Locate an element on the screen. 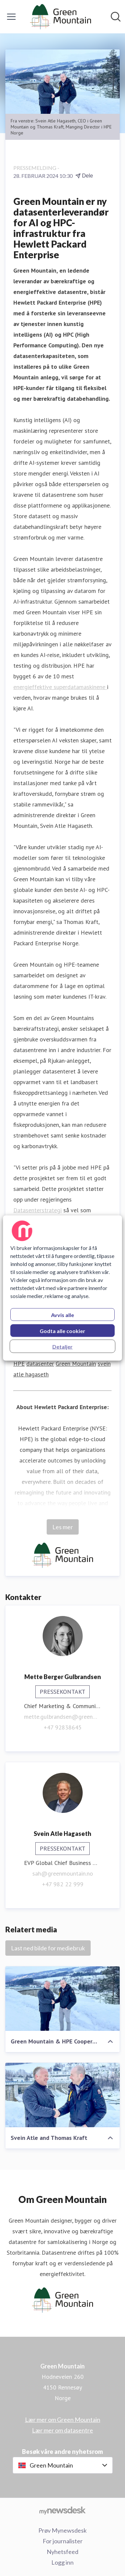 The height and width of the screenshot is (2576, 125). Logg inn is located at coordinates (62, 2562).